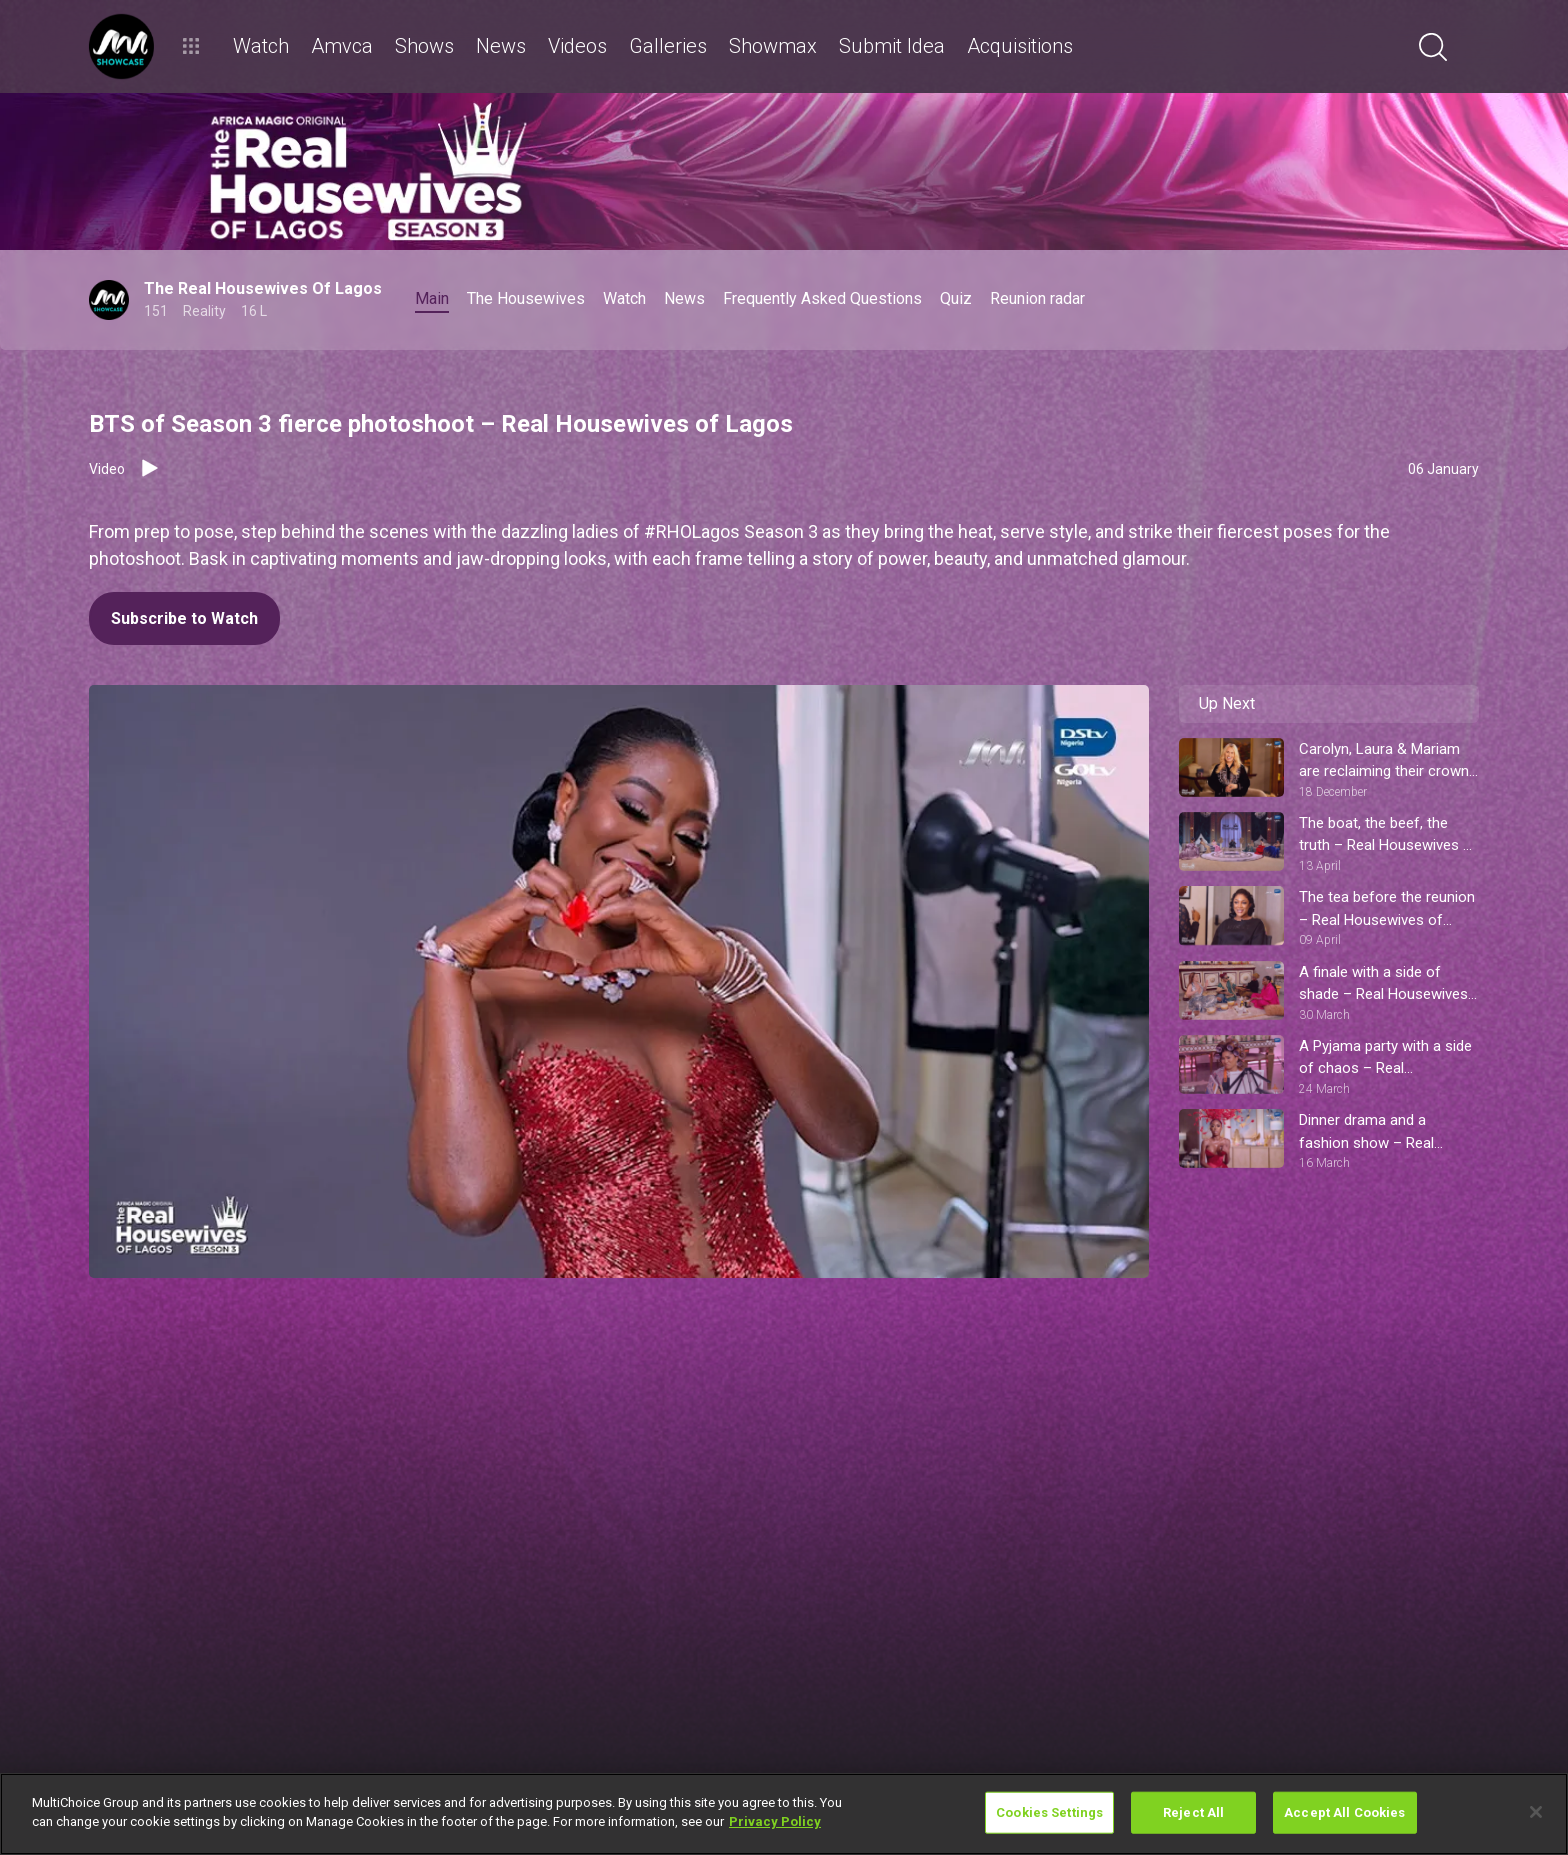  What do you see at coordinates (1049, 1812) in the screenshot?
I see `Cookies Settings` at bounding box center [1049, 1812].